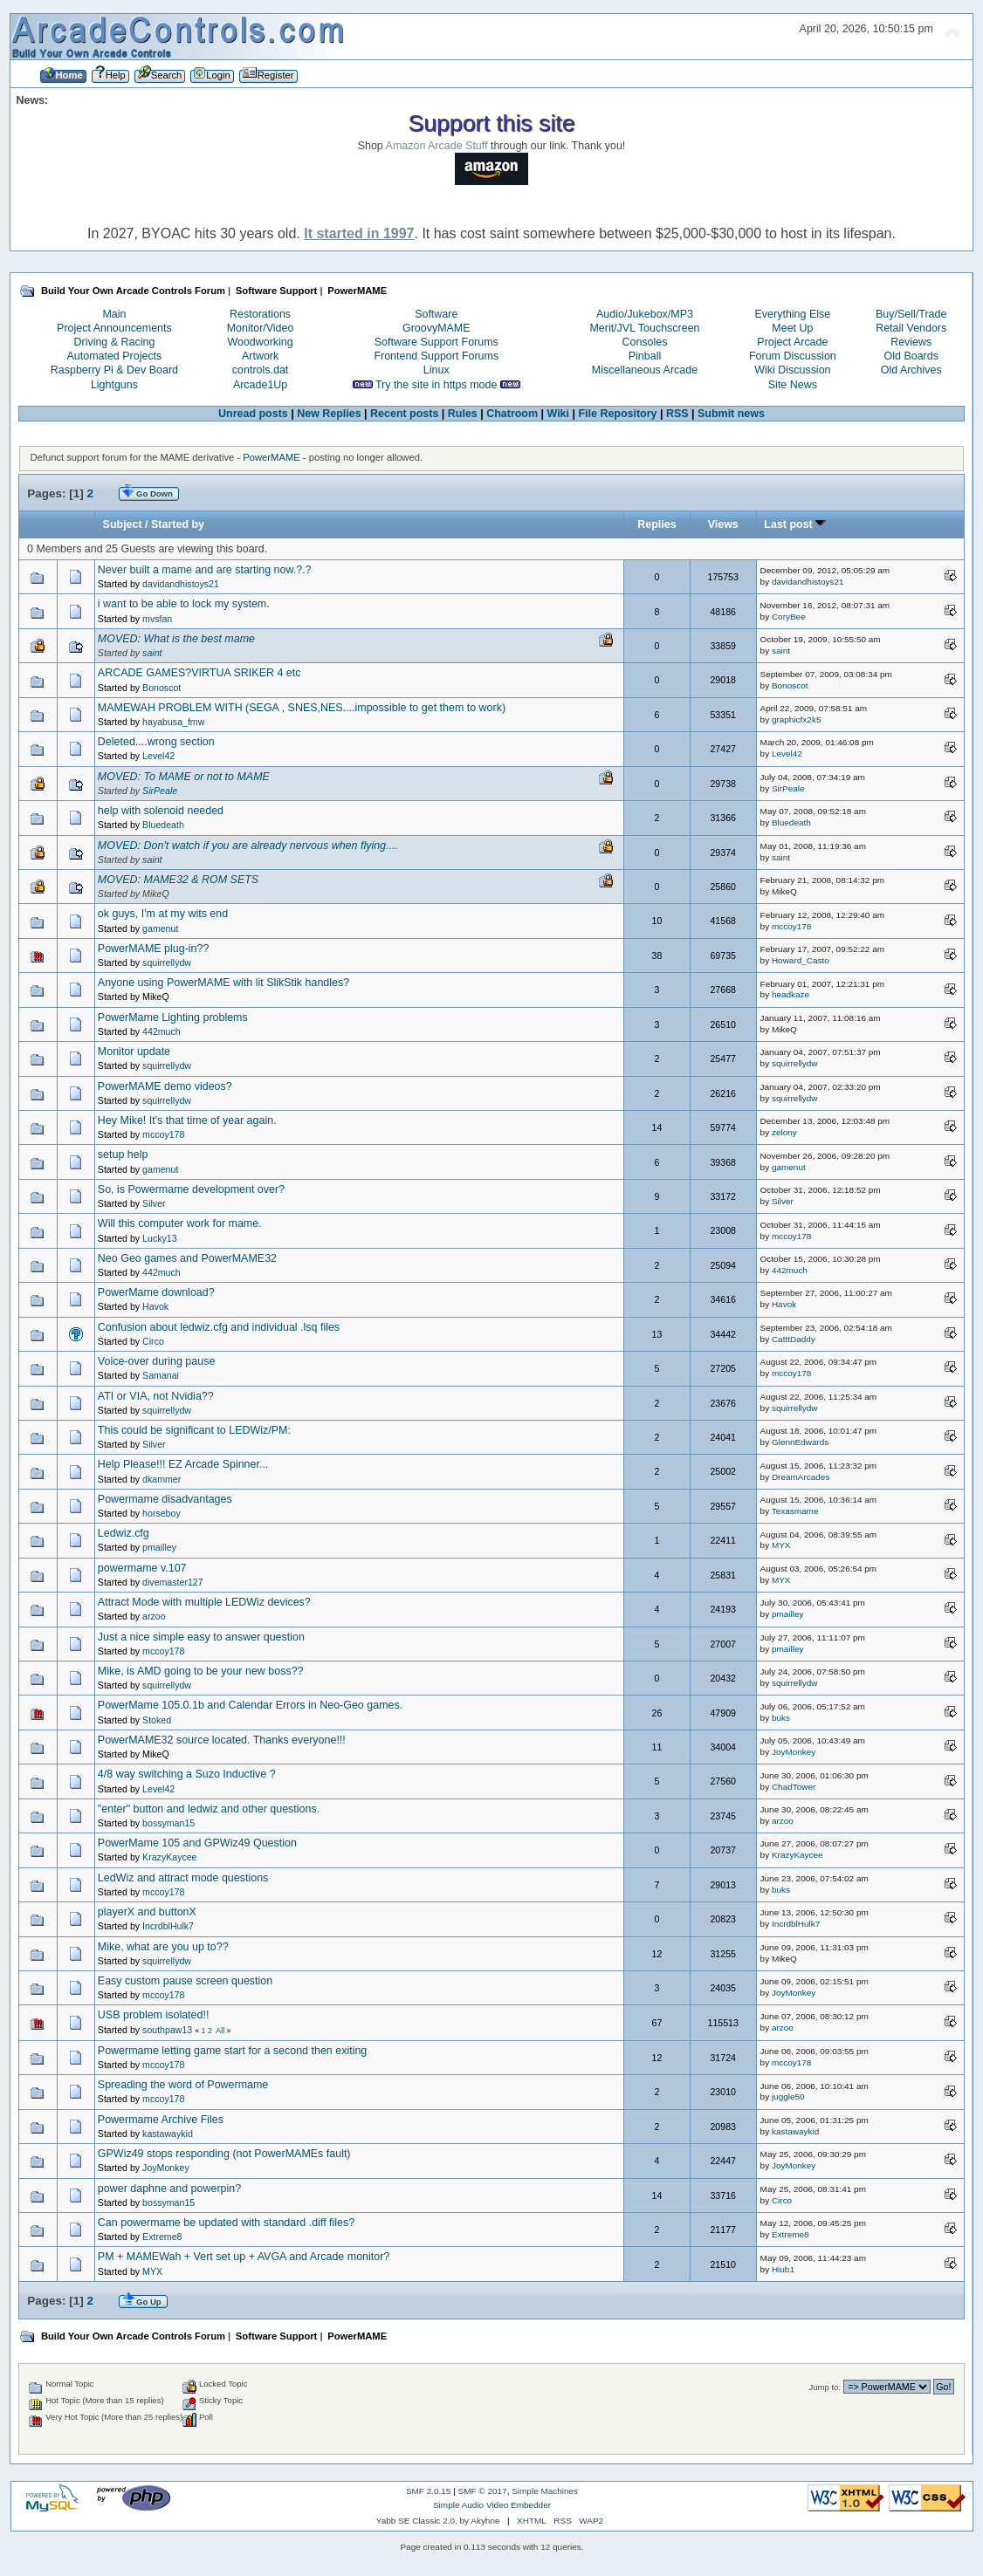  I want to click on JoyMonkey, so click(793, 1752).